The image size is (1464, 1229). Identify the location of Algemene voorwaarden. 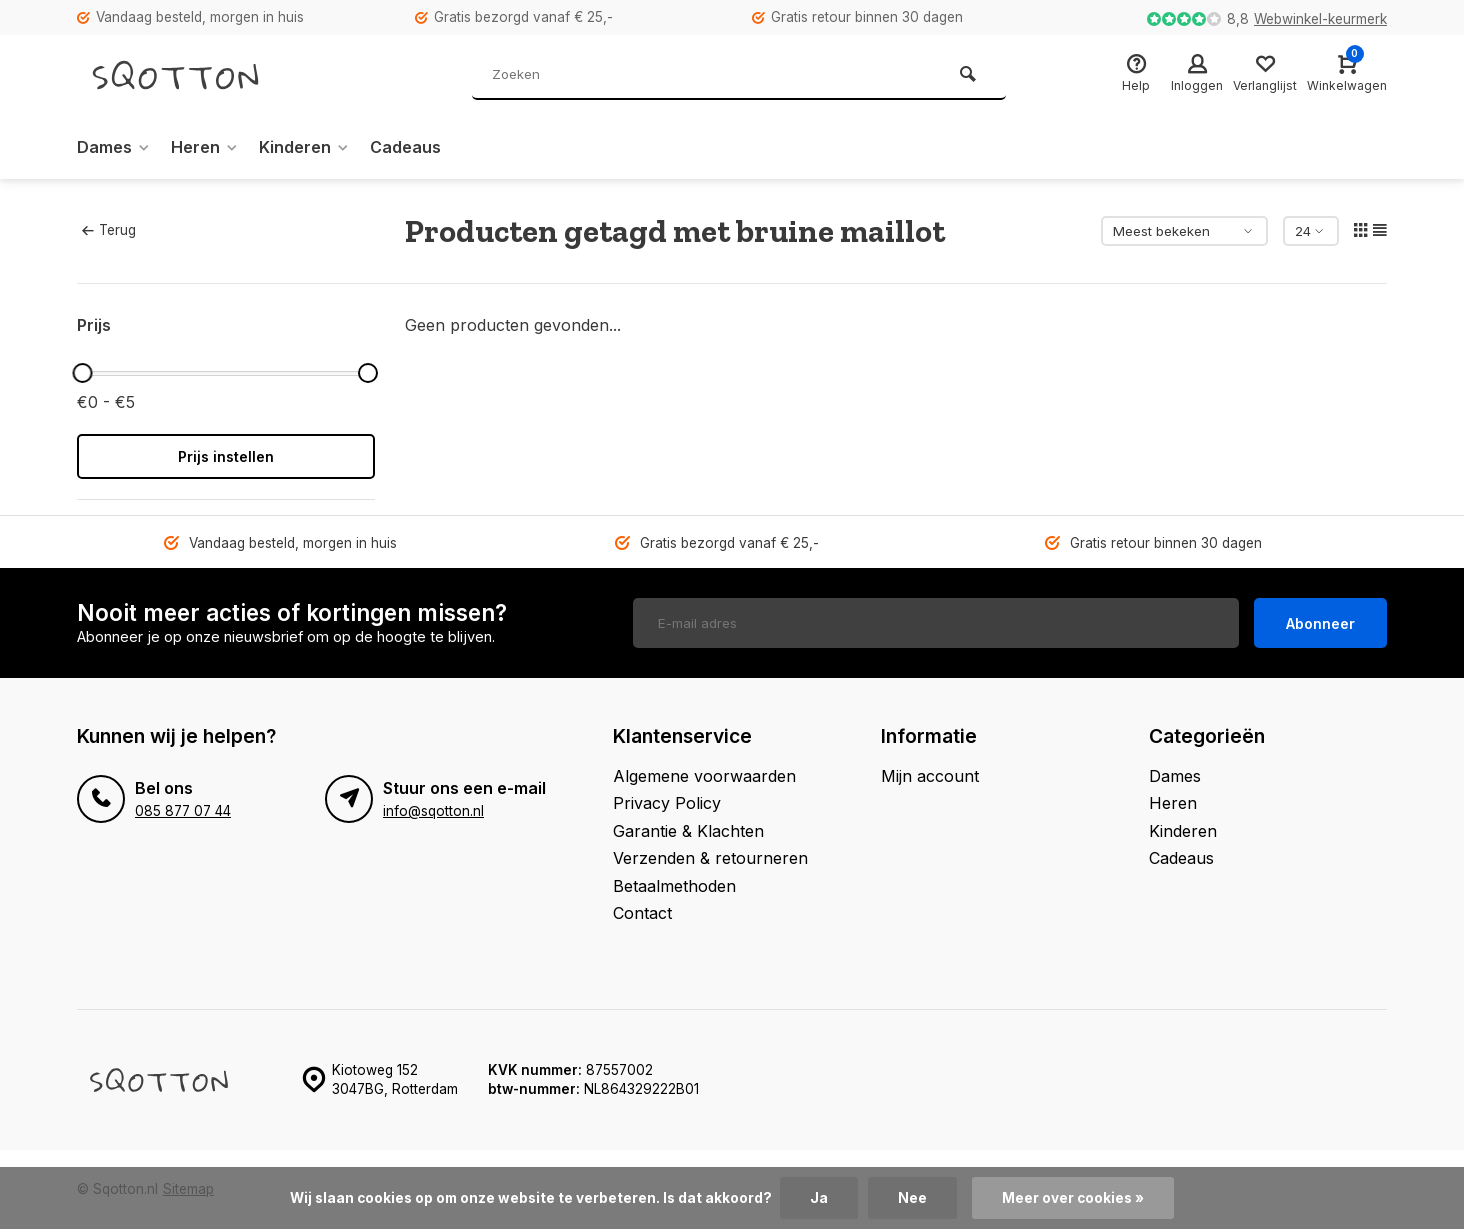
(704, 776).